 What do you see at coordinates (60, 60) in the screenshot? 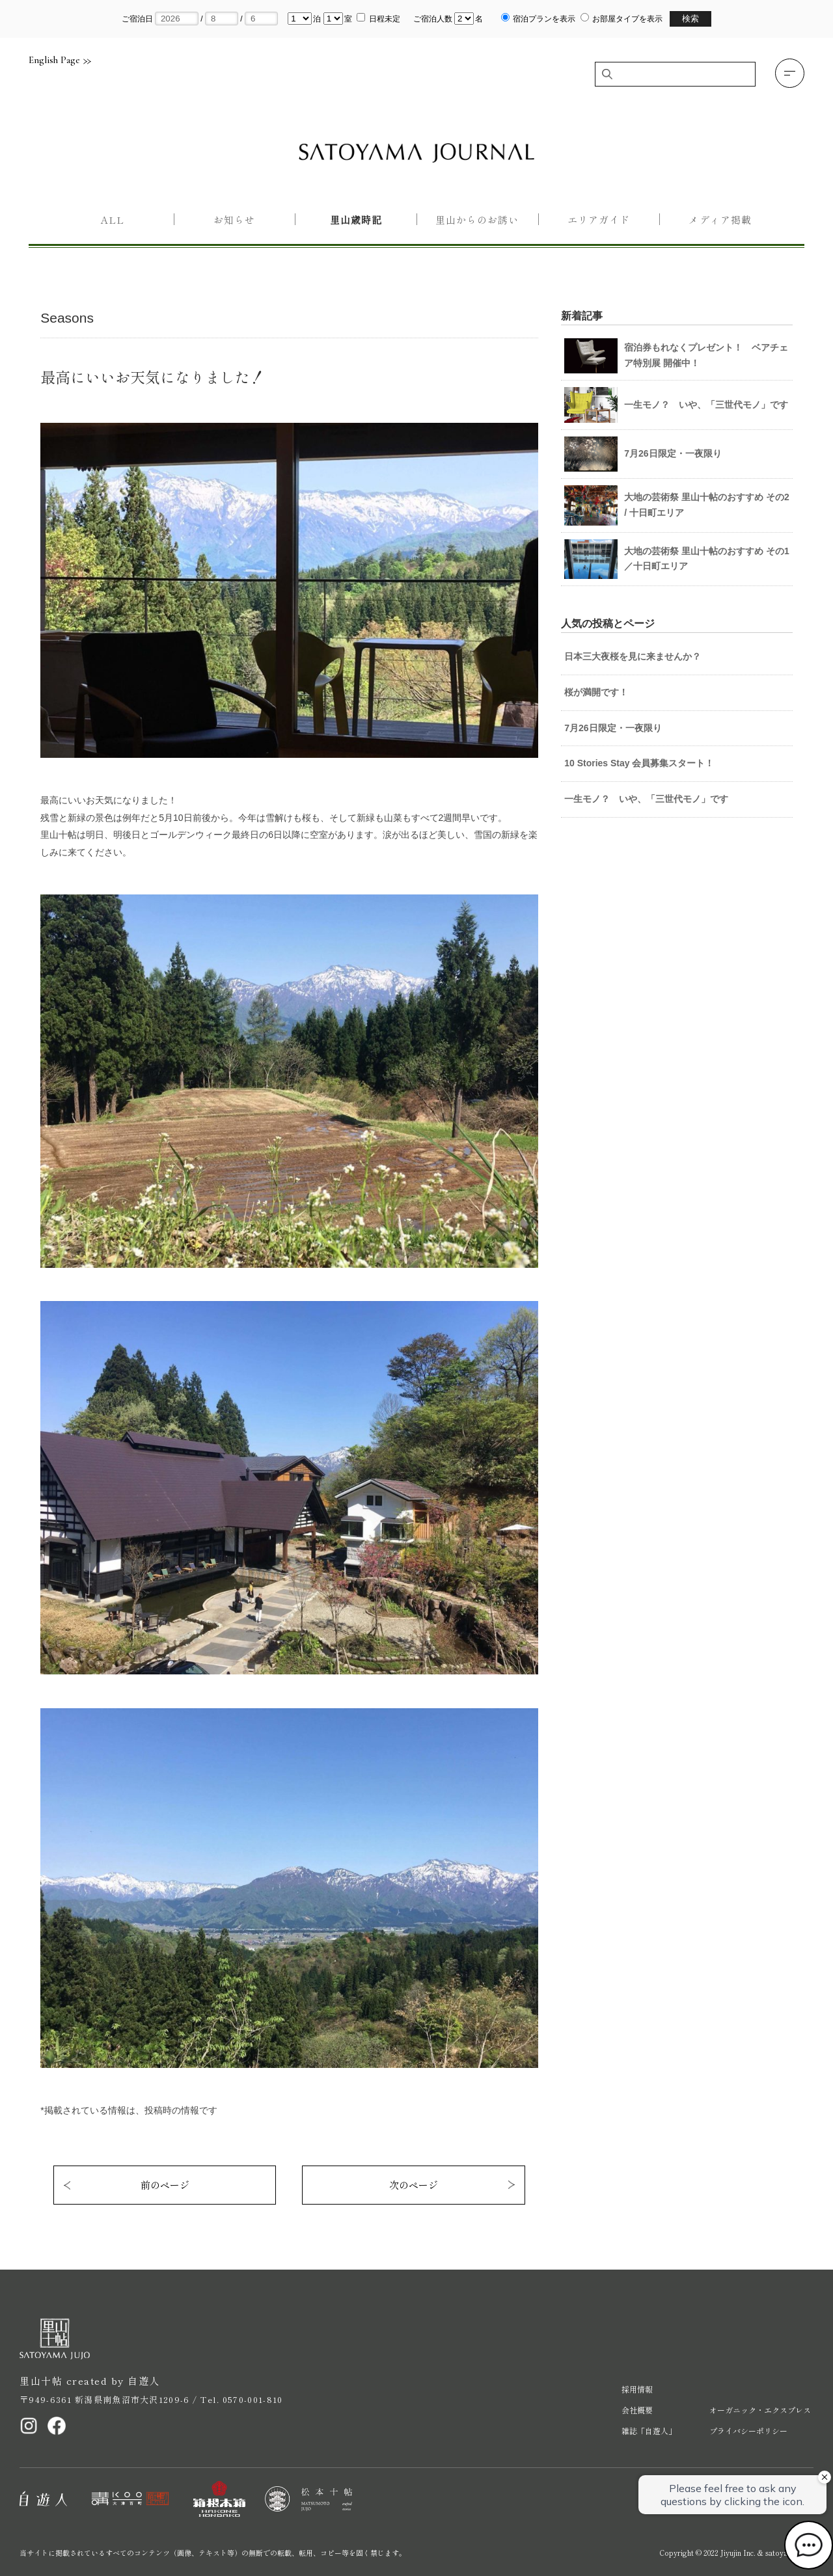
I see `English Page` at bounding box center [60, 60].